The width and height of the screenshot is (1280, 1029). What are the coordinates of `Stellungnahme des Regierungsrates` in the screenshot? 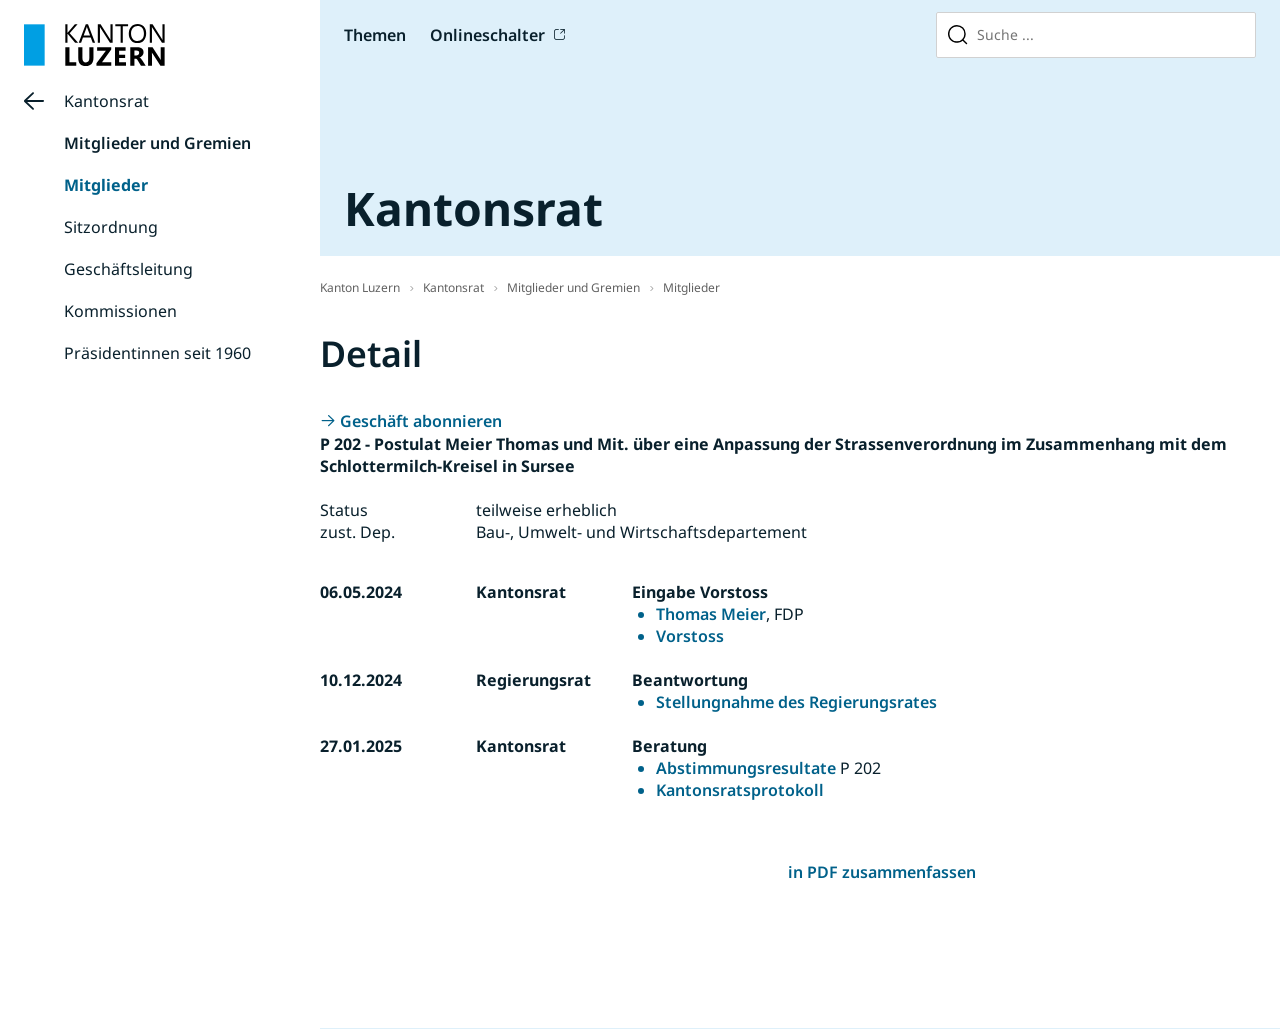 It's located at (796, 702).